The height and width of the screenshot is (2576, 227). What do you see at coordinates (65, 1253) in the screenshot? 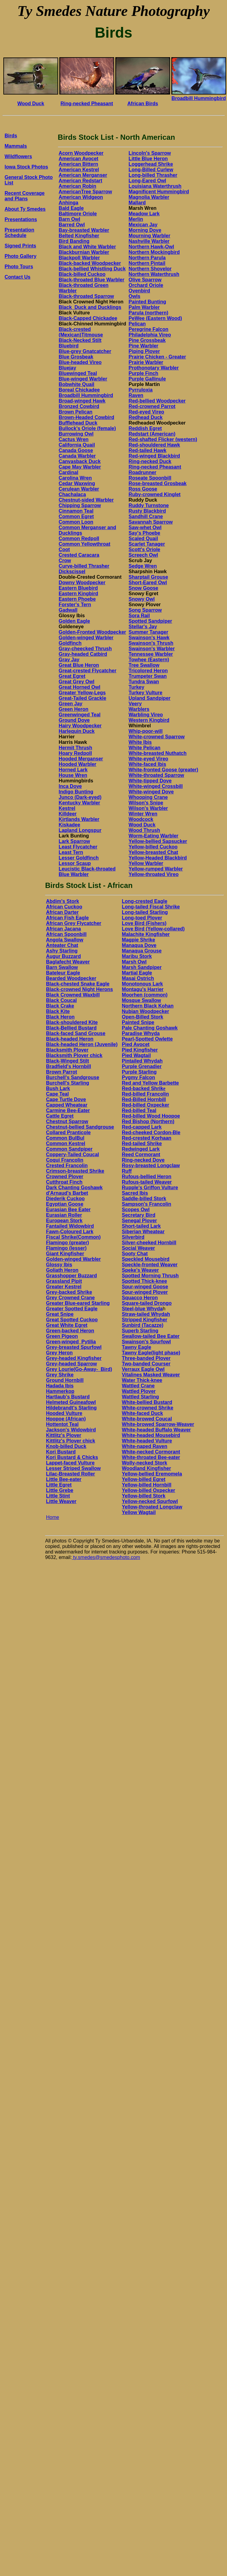
I see `Giant Kingfisher` at bounding box center [65, 1253].